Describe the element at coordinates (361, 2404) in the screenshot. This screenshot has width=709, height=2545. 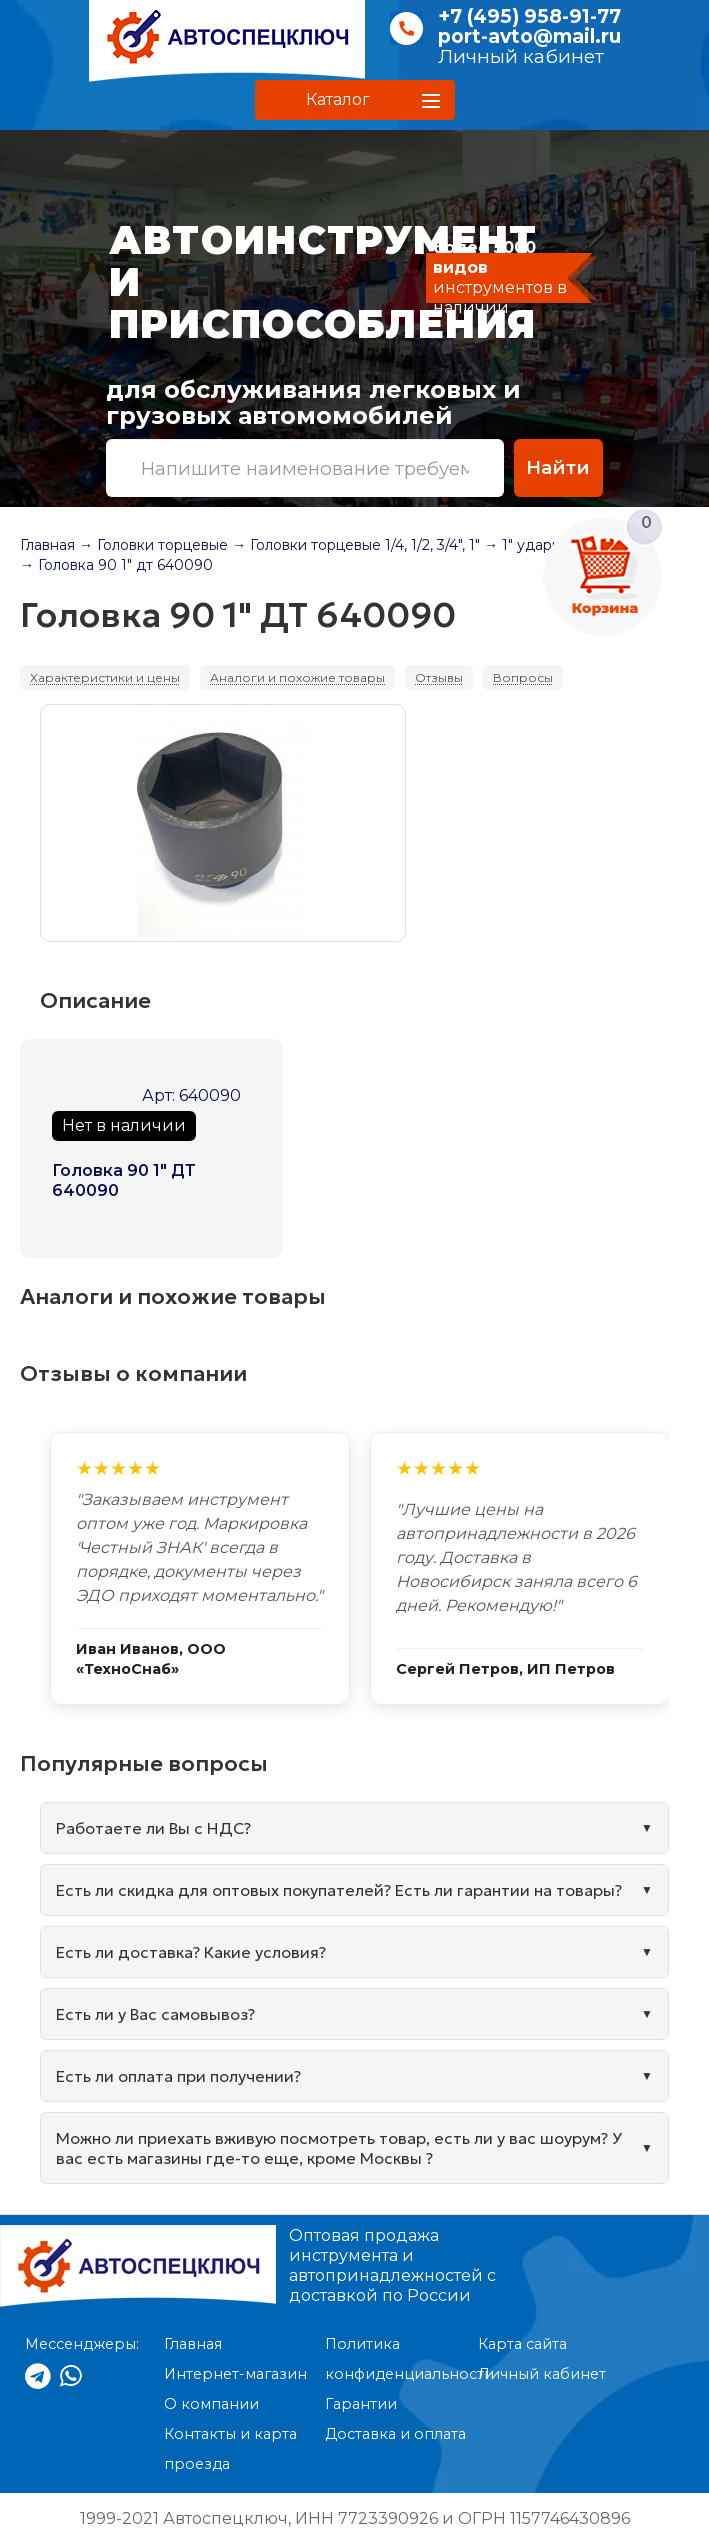
I see `Гарантии` at that location.